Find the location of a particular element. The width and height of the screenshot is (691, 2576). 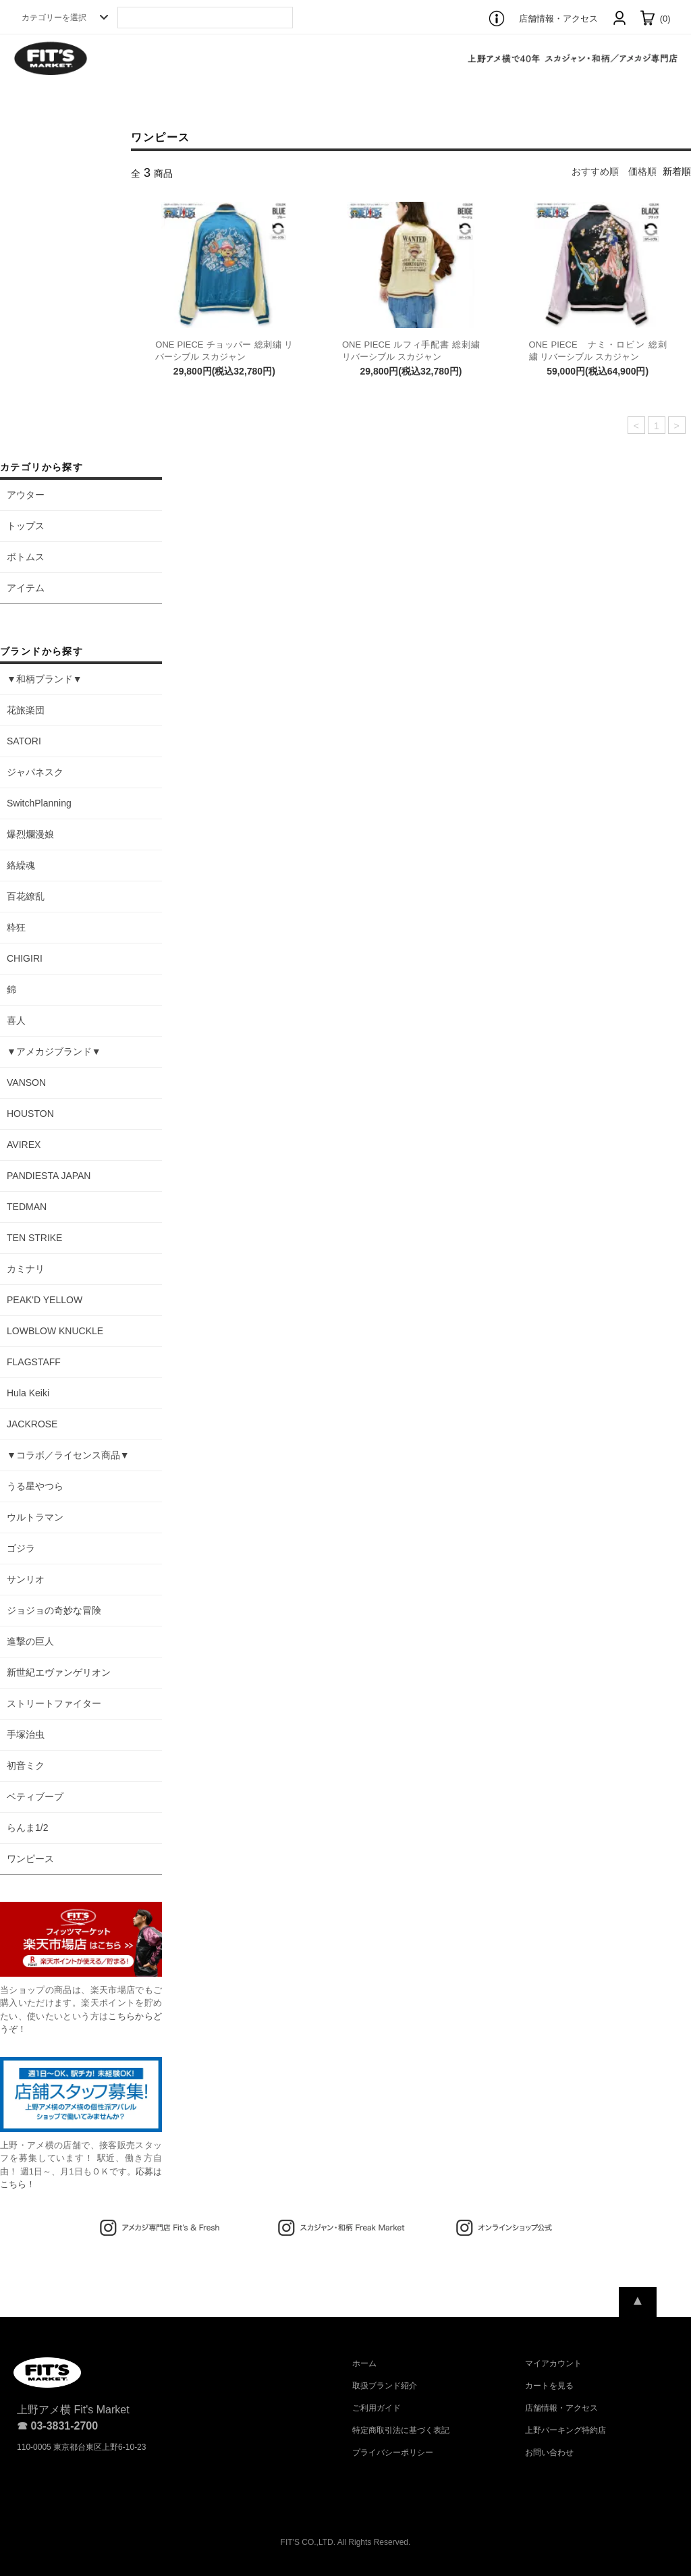

(0) is located at coordinates (654, 18).